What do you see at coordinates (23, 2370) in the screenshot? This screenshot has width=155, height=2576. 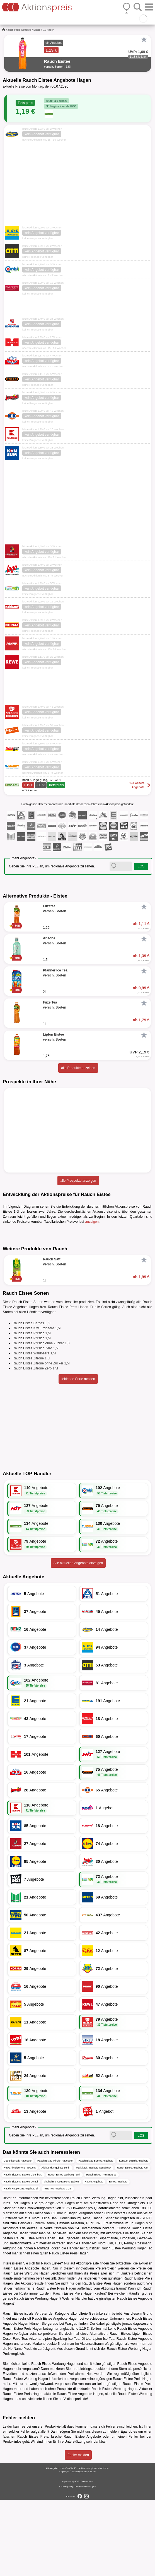 I see `Rusta` at bounding box center [23, 2370].